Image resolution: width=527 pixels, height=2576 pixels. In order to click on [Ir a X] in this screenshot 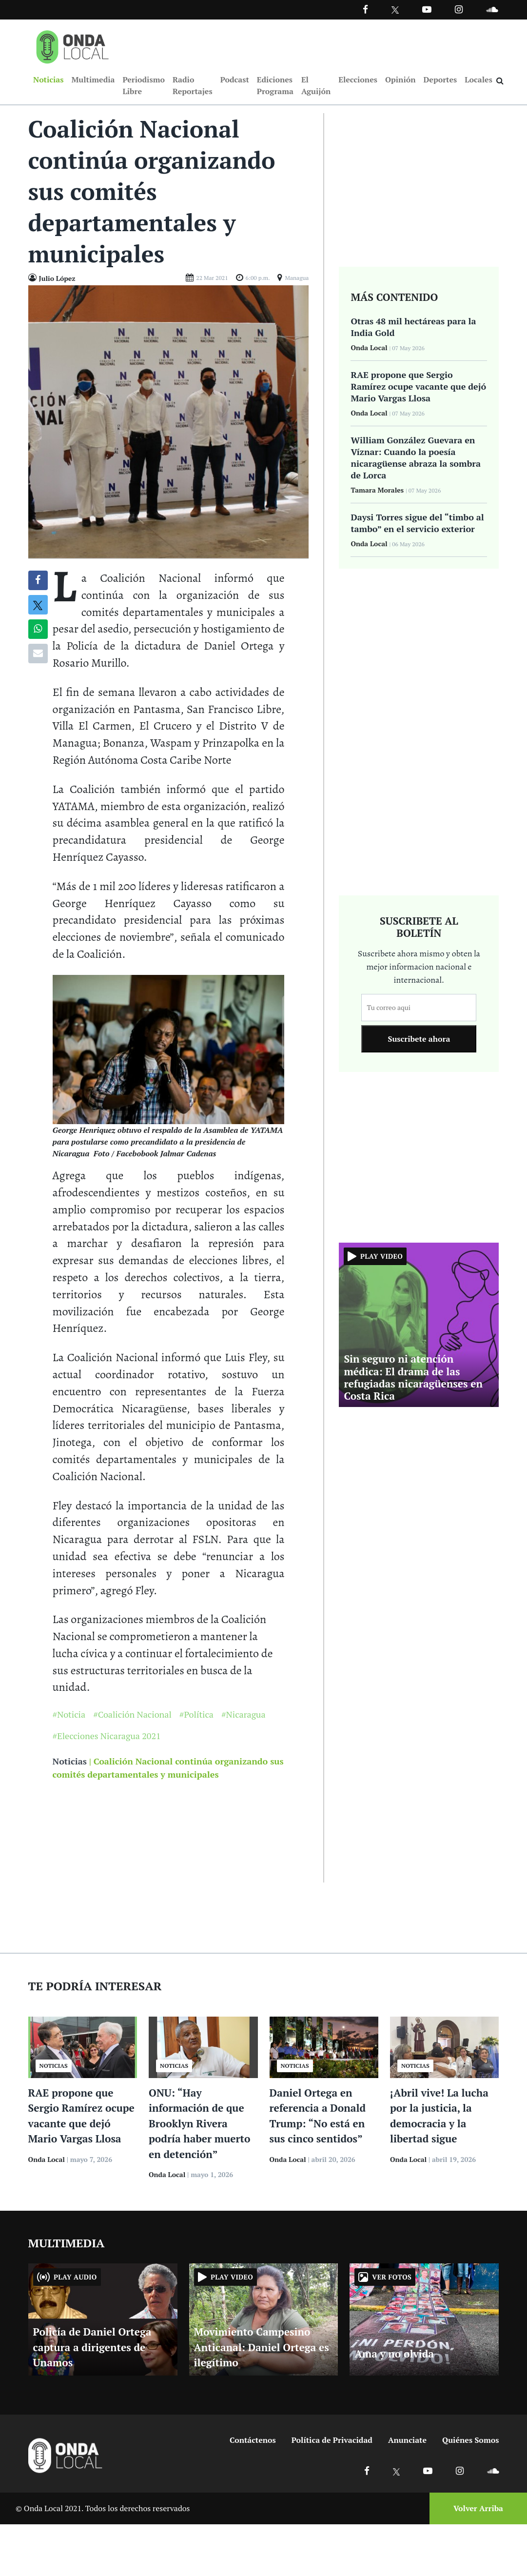, I will do `click(396, 2471)`.